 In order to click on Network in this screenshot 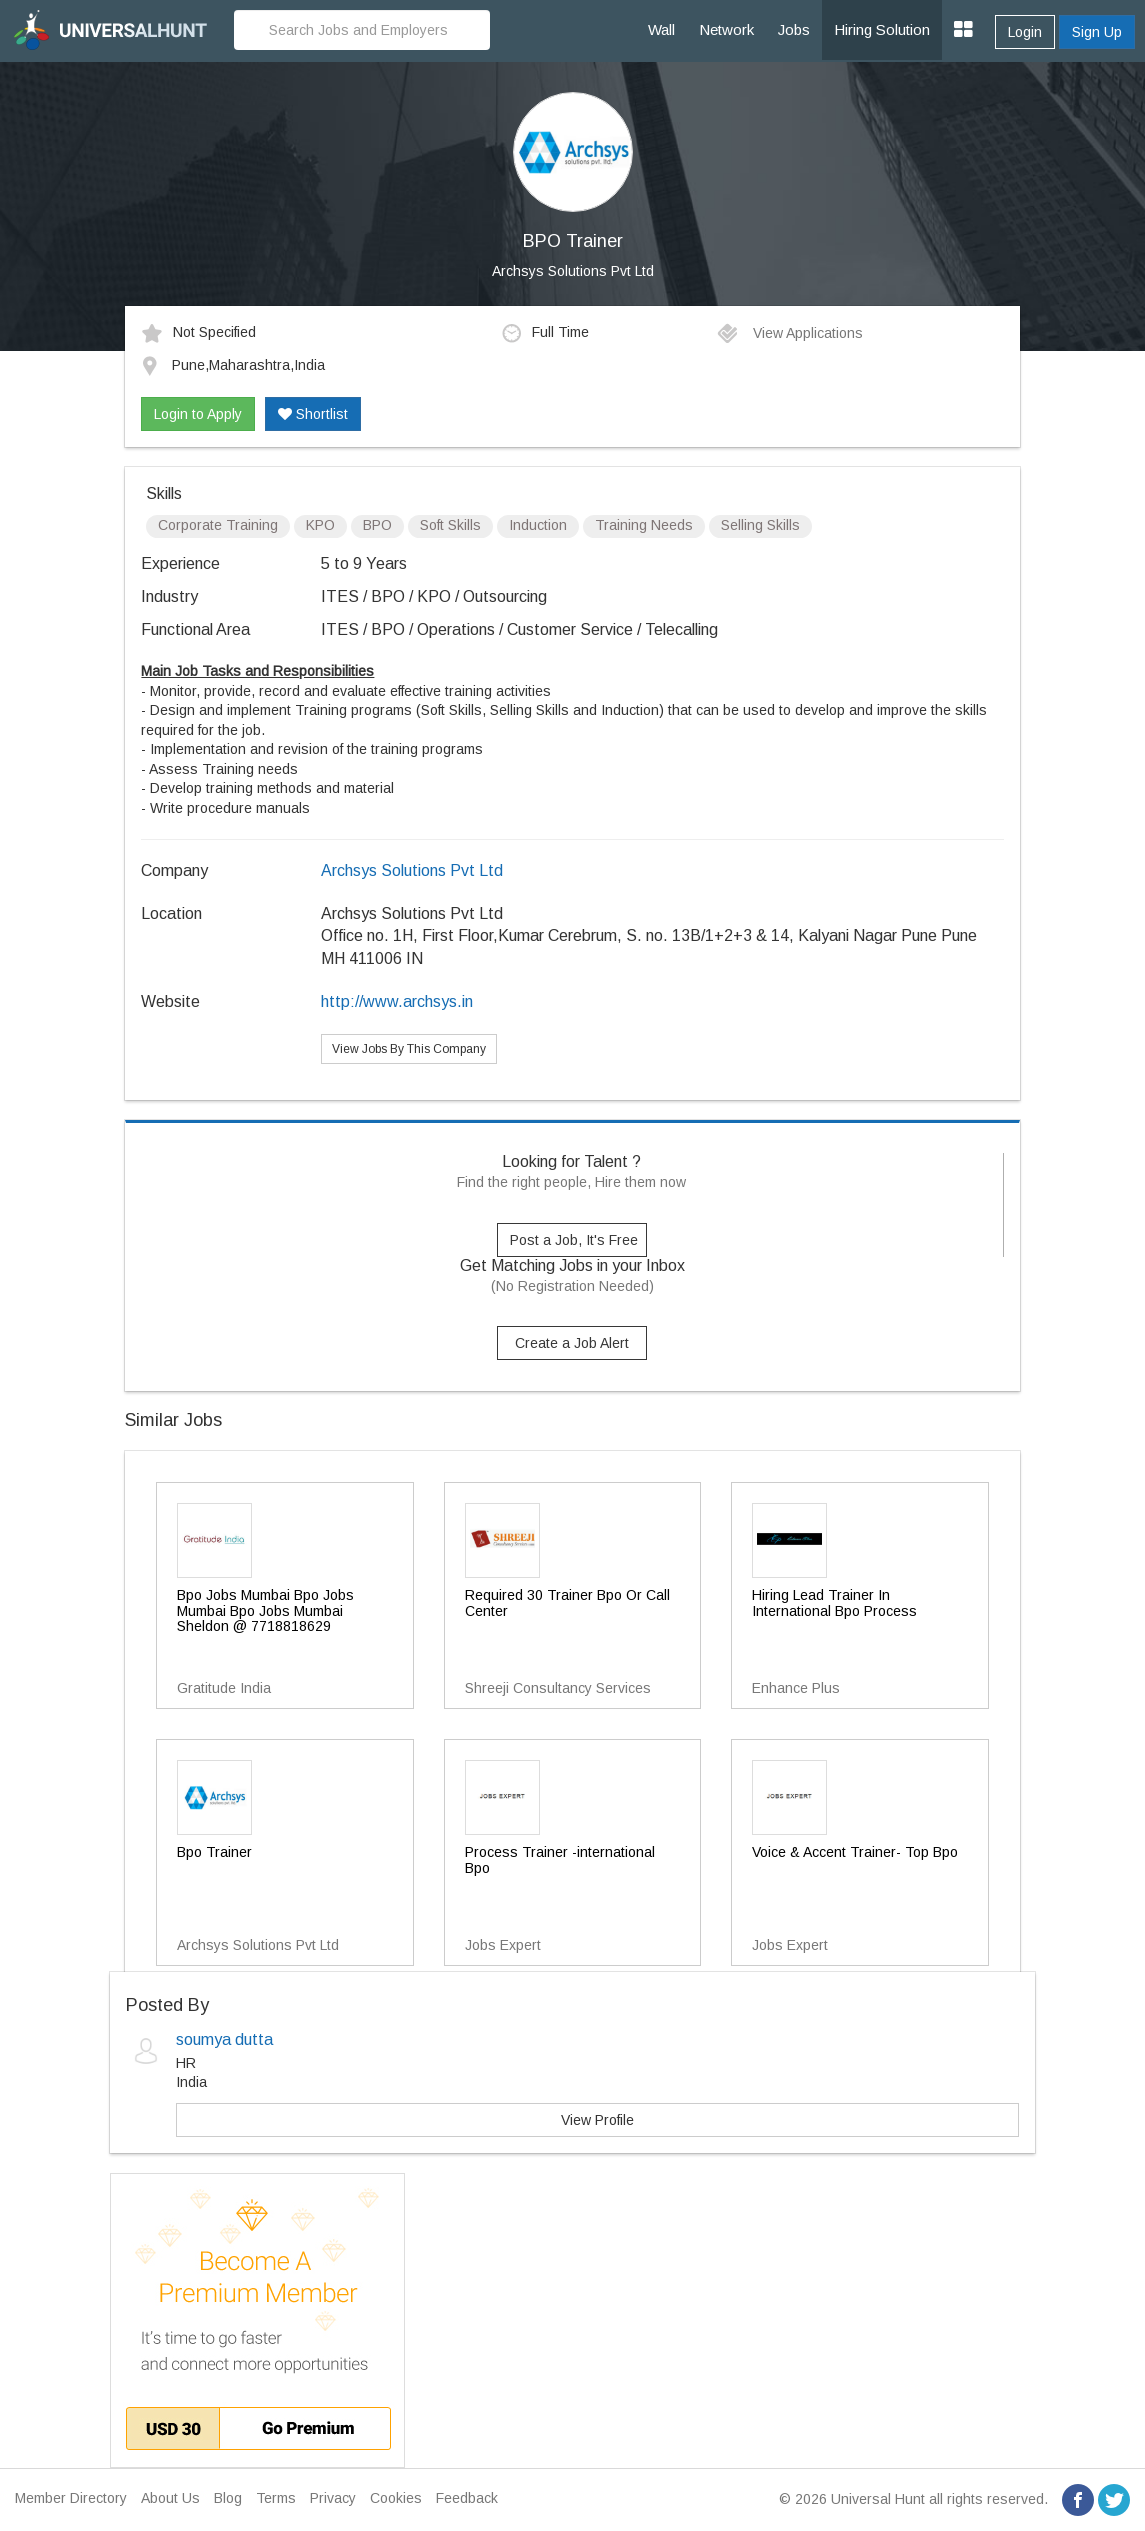, I will do `click(726, 29)`.